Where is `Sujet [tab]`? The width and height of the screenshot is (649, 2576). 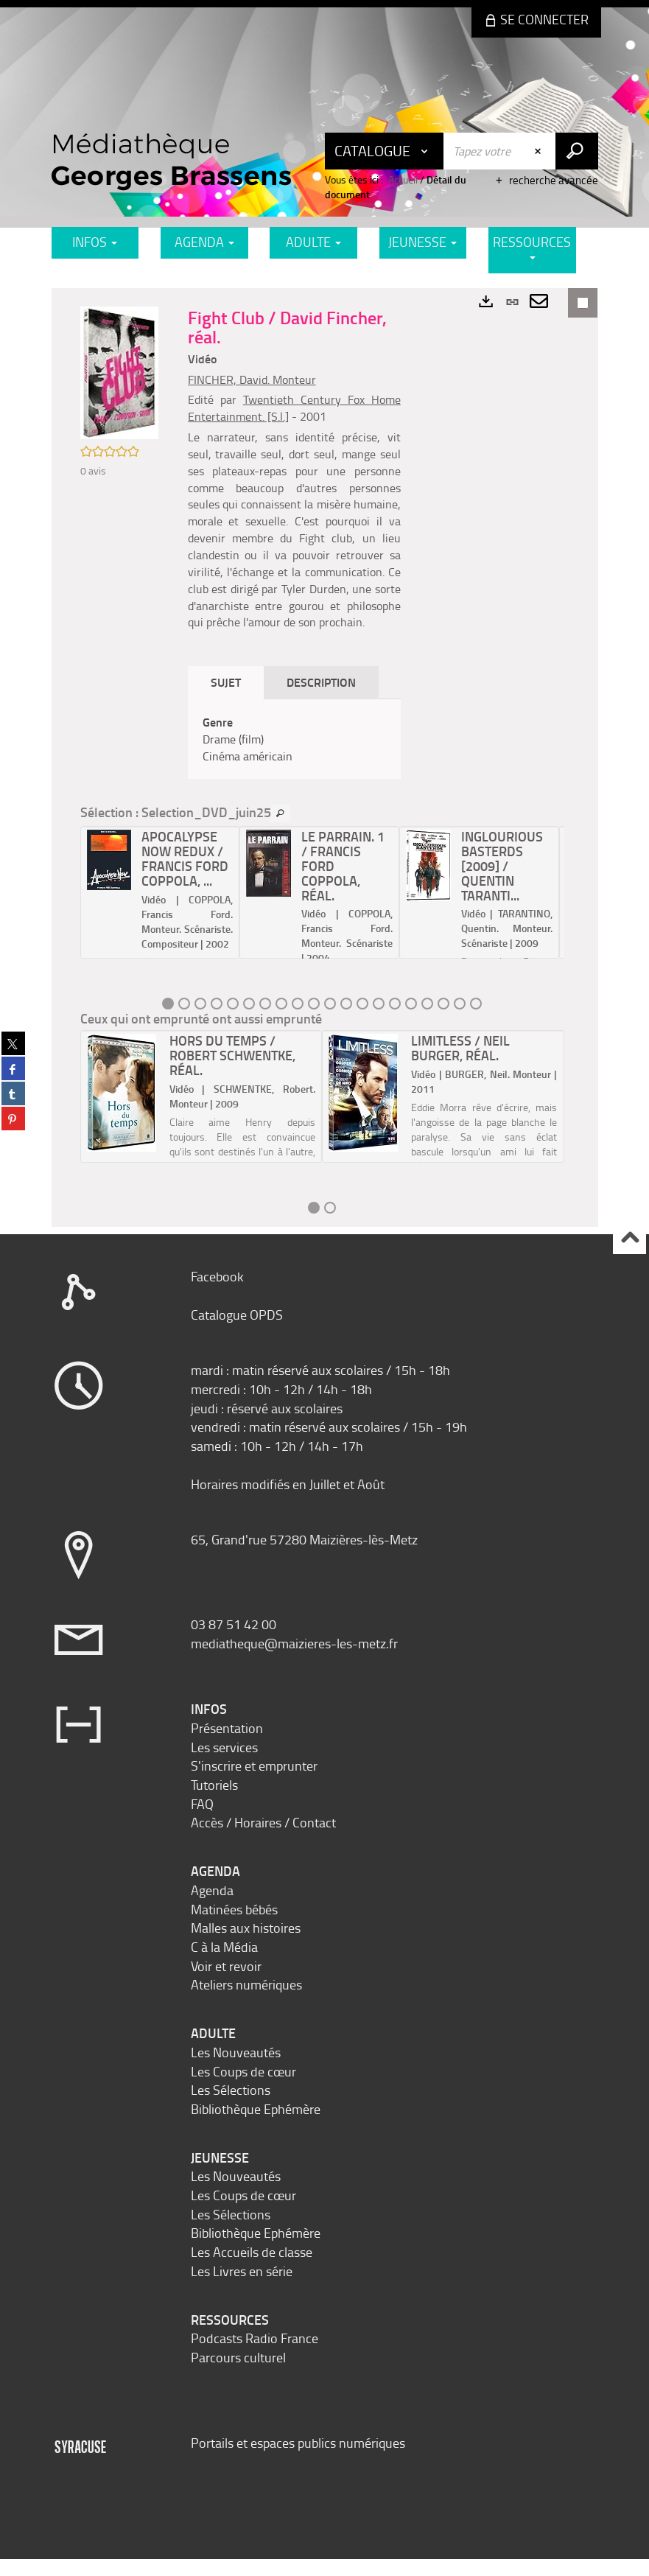 Sujet [tab] is located at coordinates (229, 698).